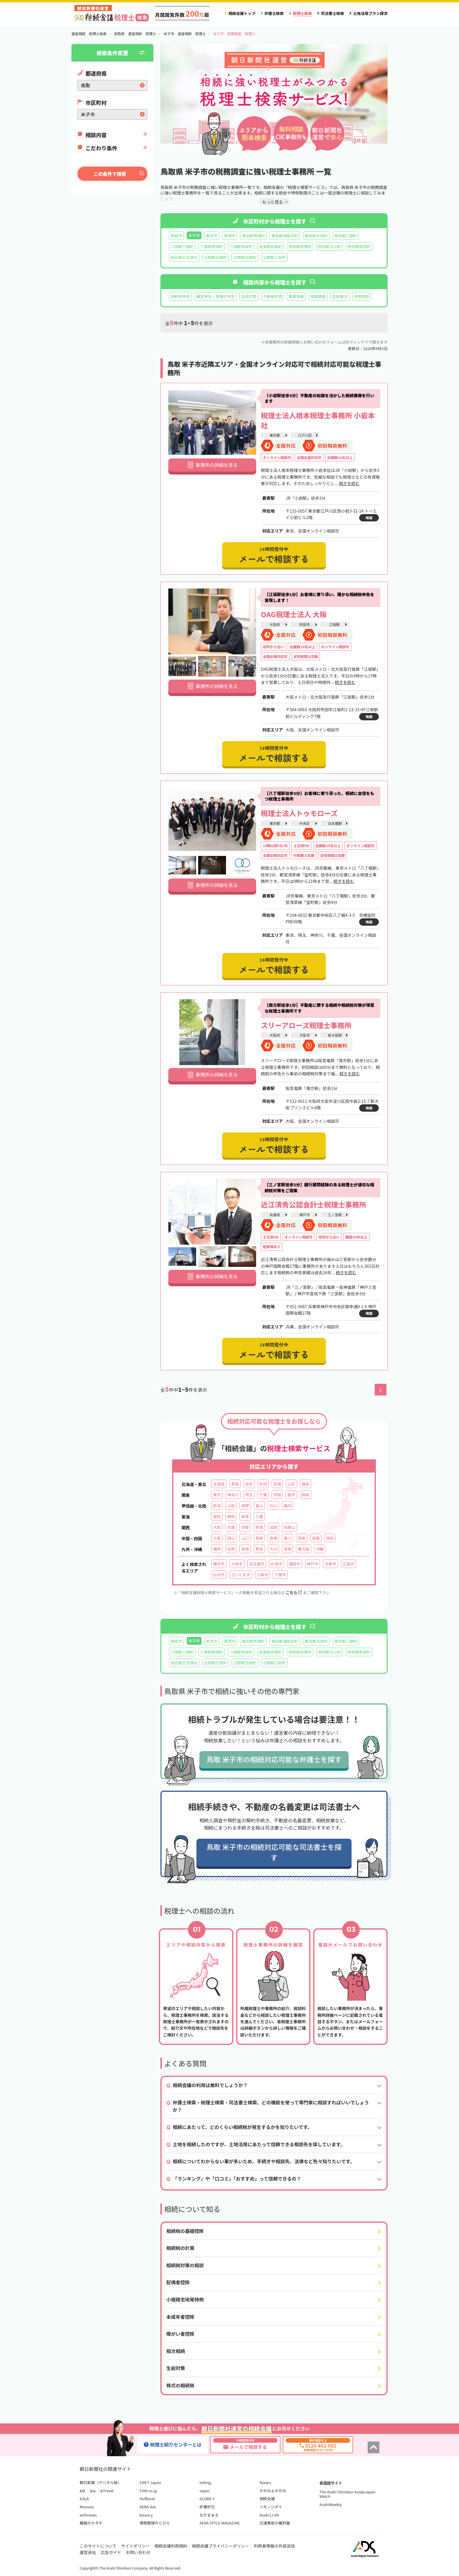 The image size is (459, 2576). What do you see at coordinates (265, 2482) in the screenshot?
I see `4years.` at bounding box center [265, 2482].